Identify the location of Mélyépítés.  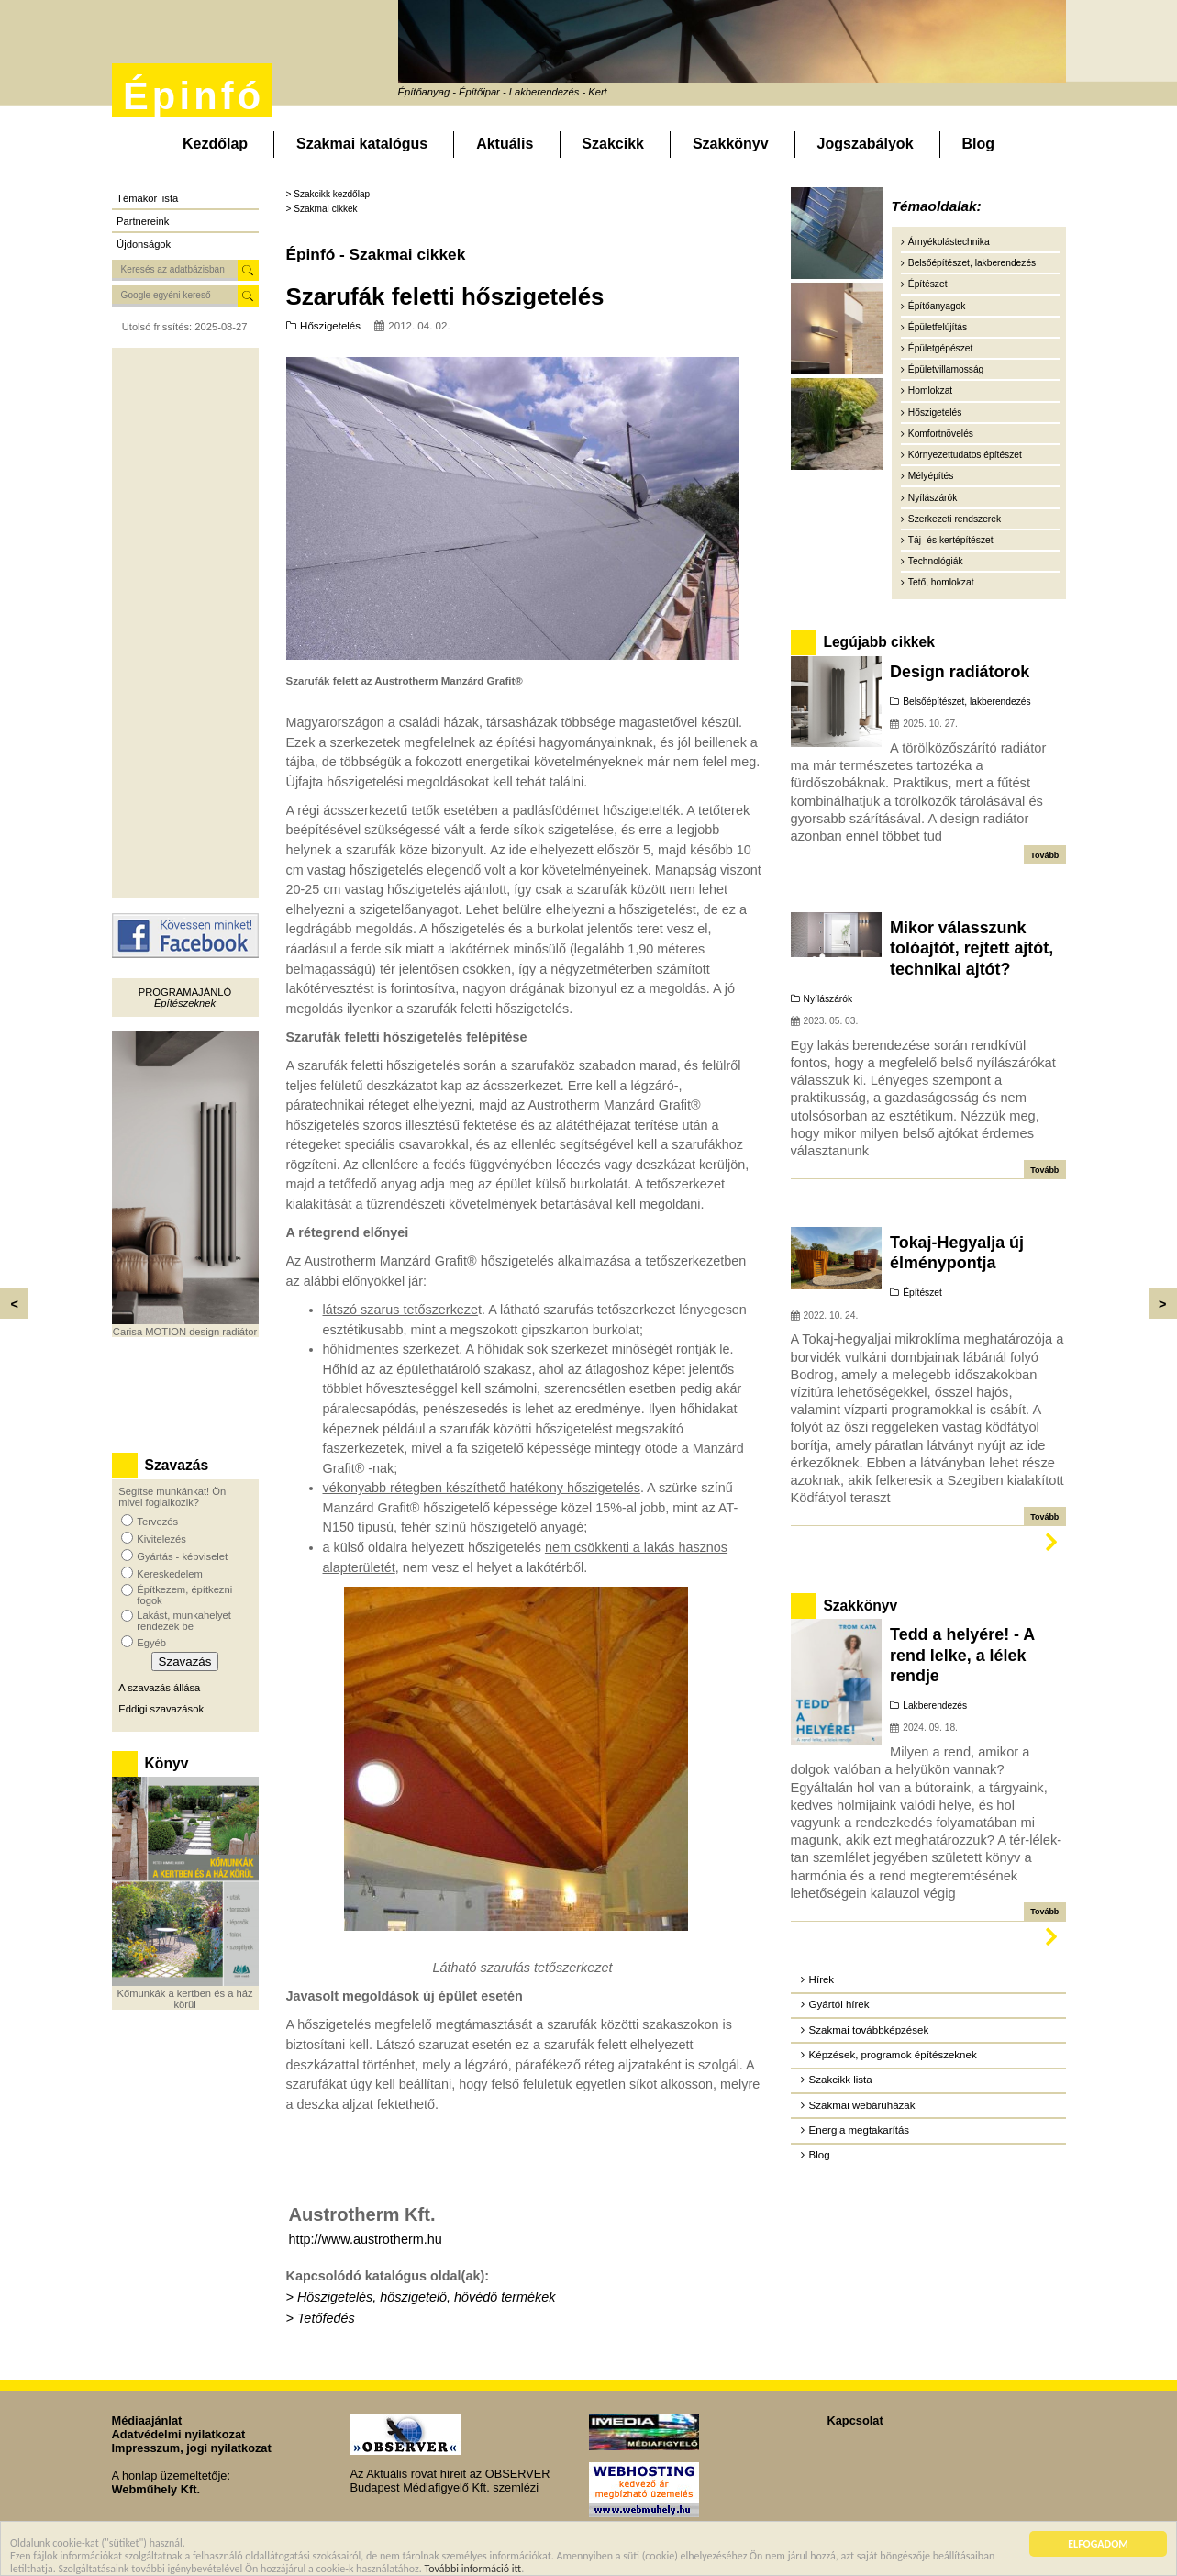
(931, 476).